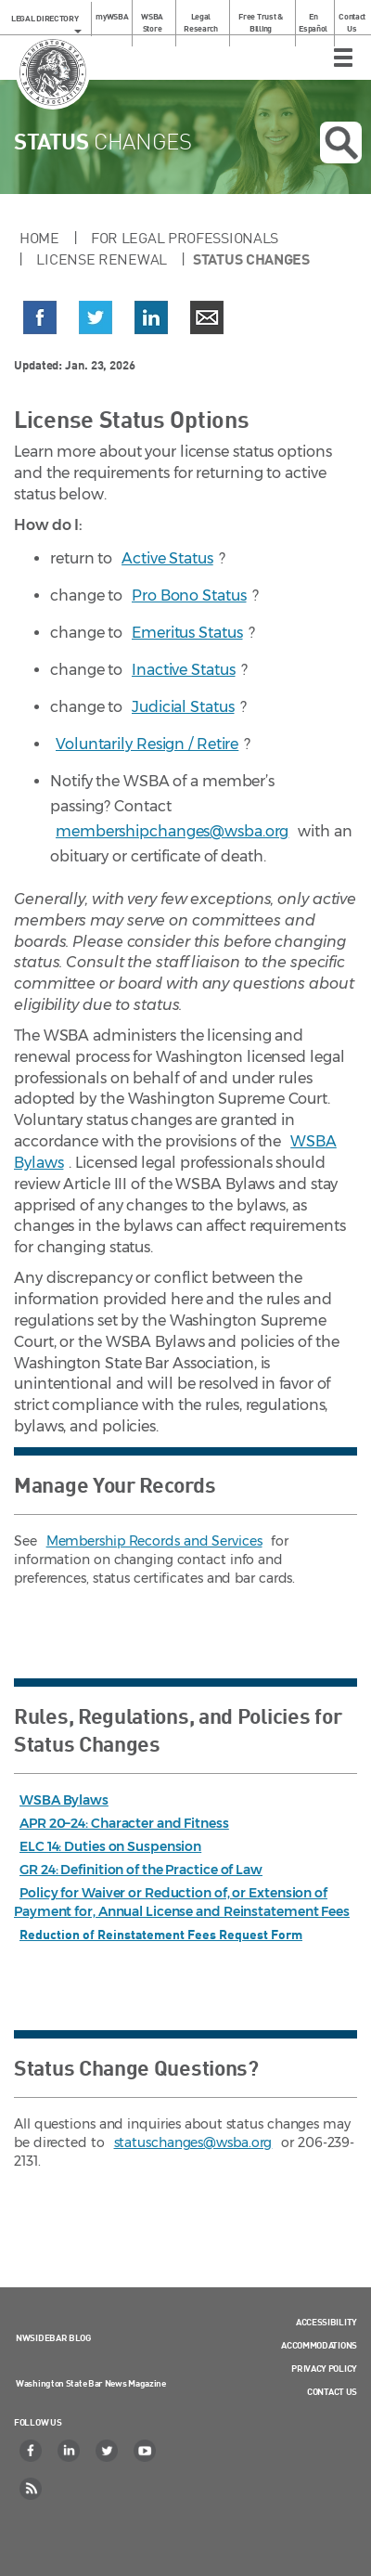 This screenshot has width=371, height=2576. I want to click on NWSidebar Blog, so click(53, 2337).